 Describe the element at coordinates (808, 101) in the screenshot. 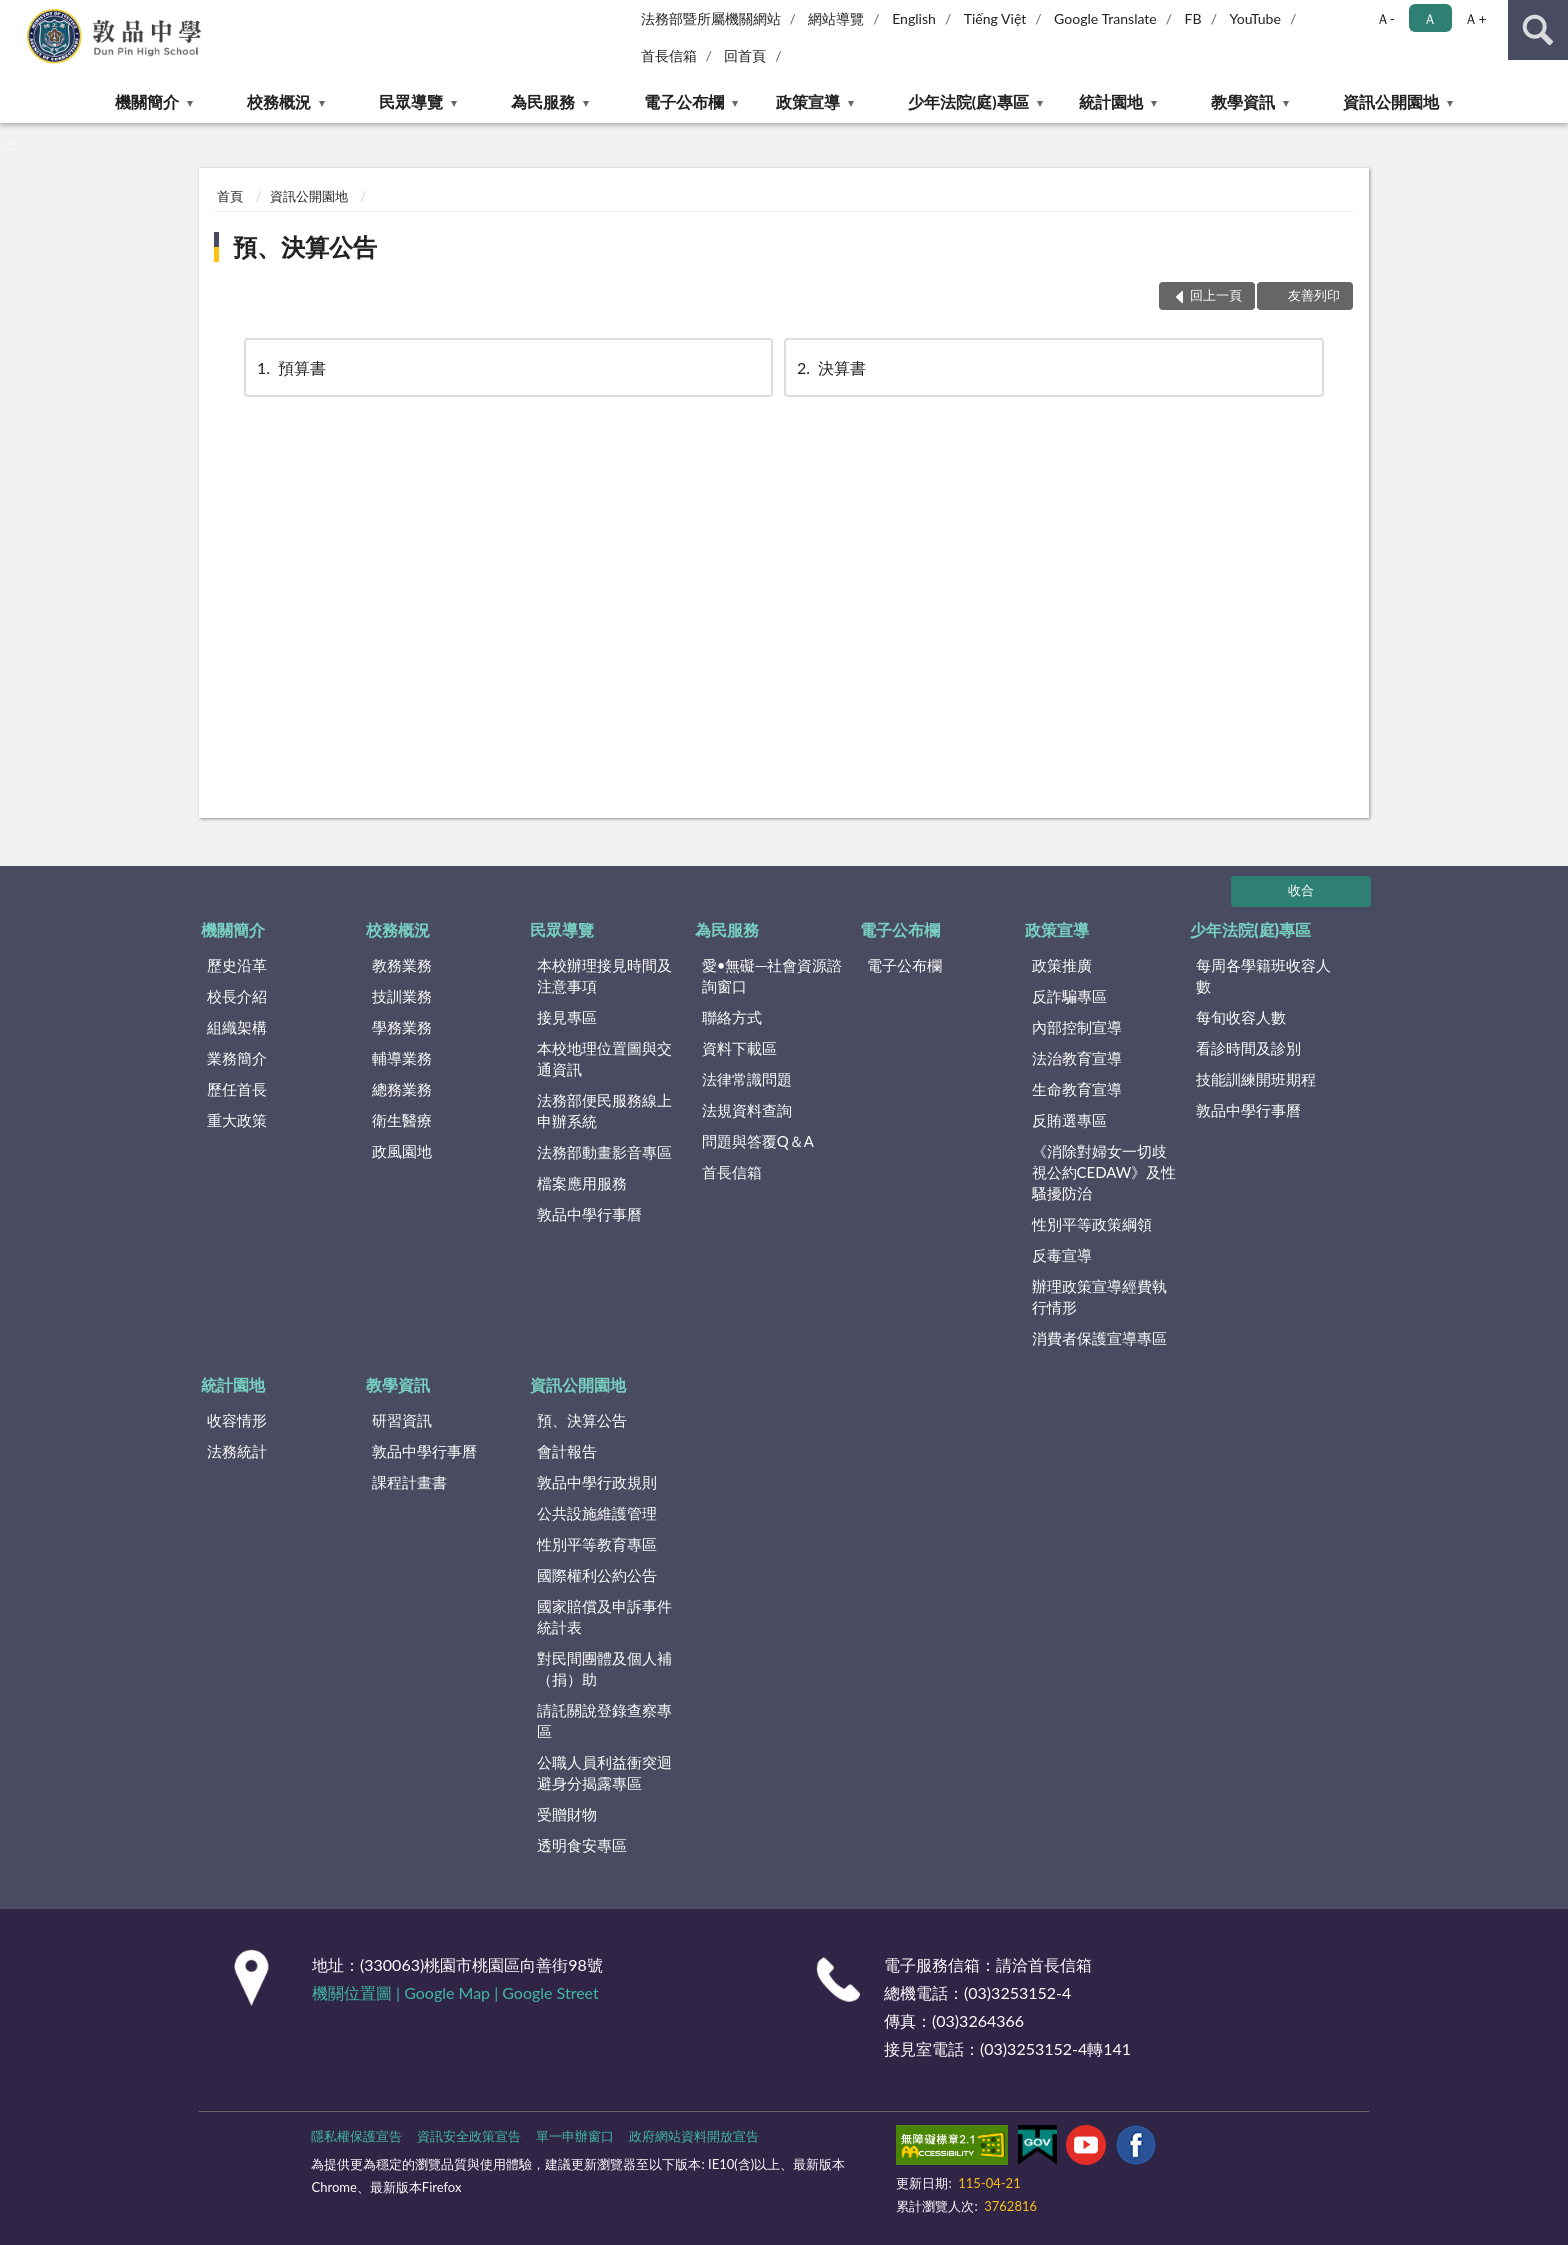

I see `政策宣導` at that location.